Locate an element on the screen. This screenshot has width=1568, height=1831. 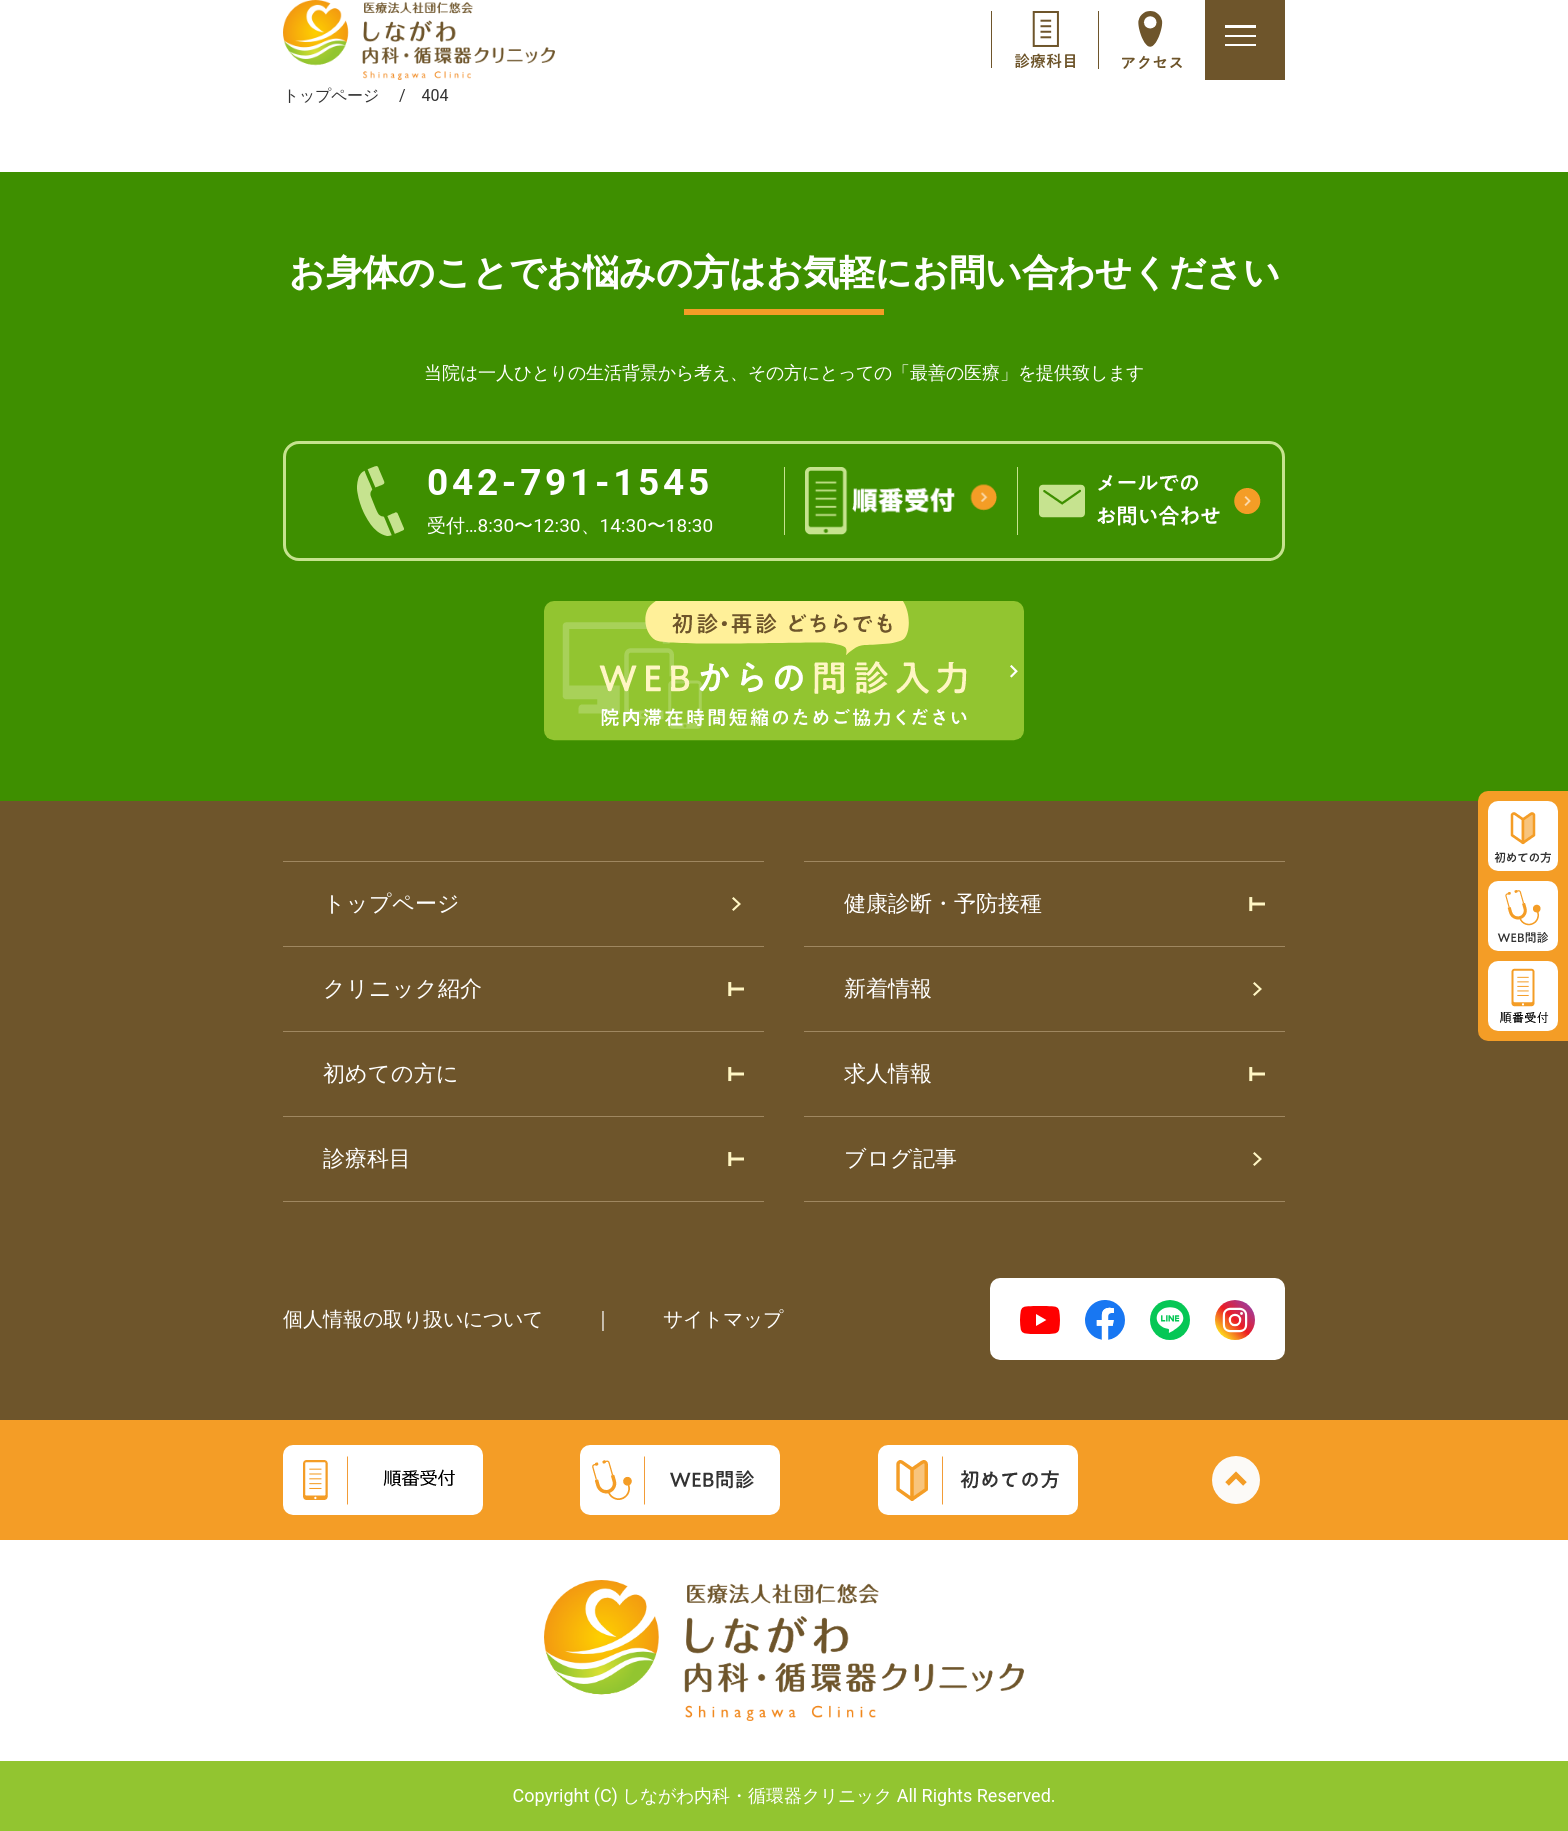
042-791-1545 is located at coordinates (570, 499).